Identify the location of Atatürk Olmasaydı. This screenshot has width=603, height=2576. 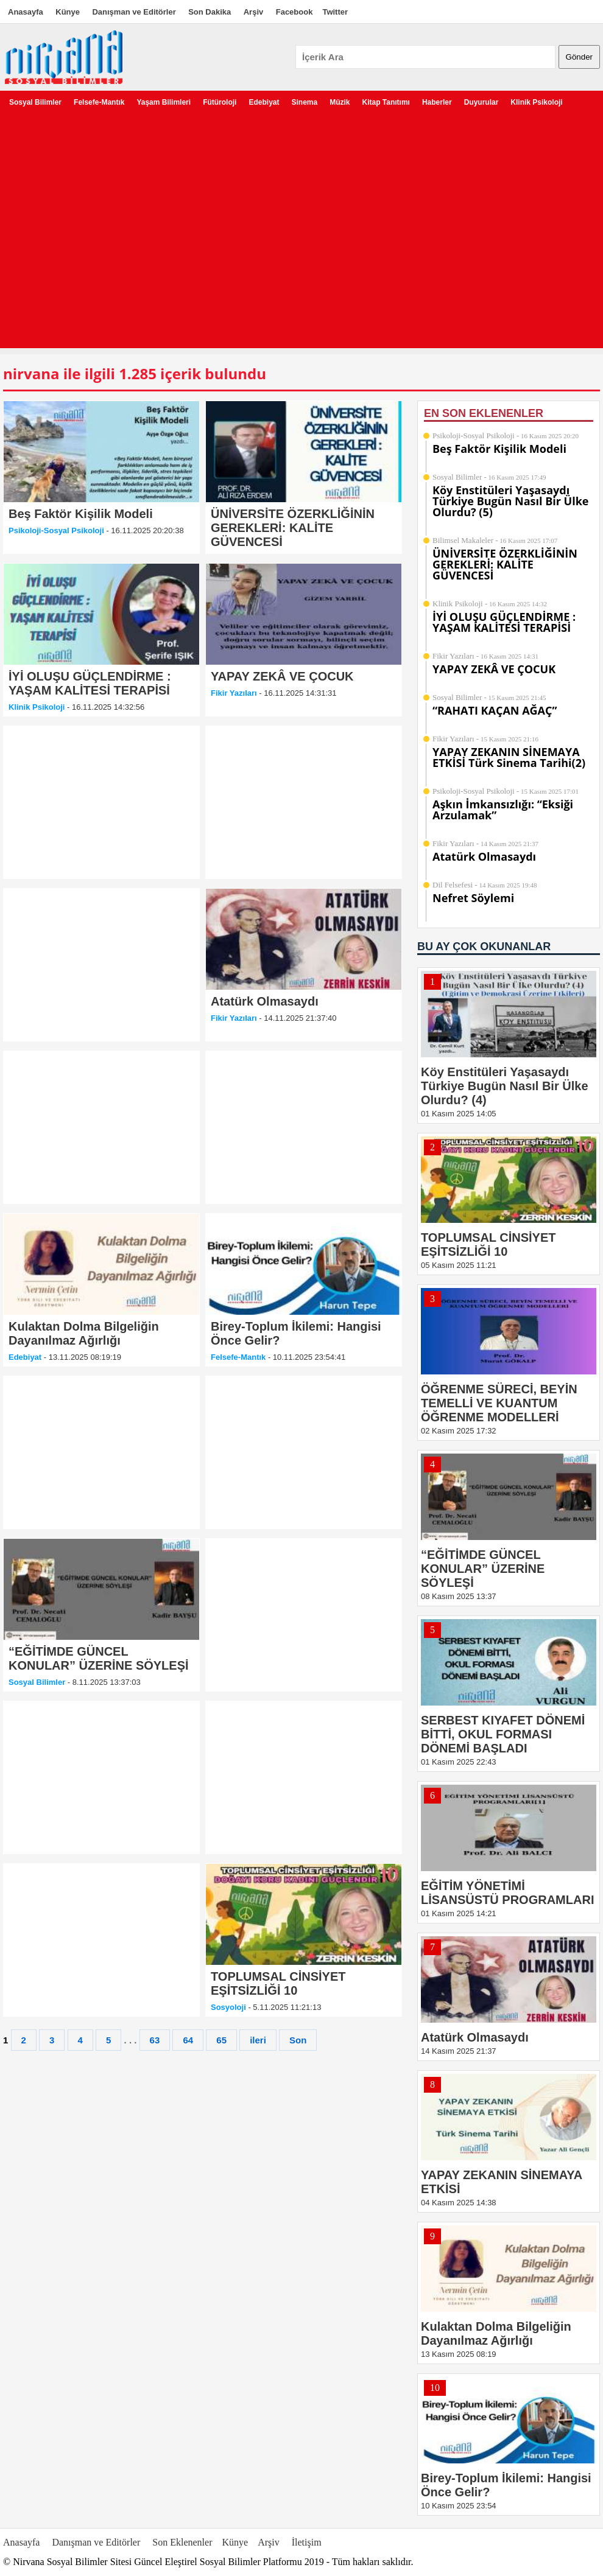
(484, 856).